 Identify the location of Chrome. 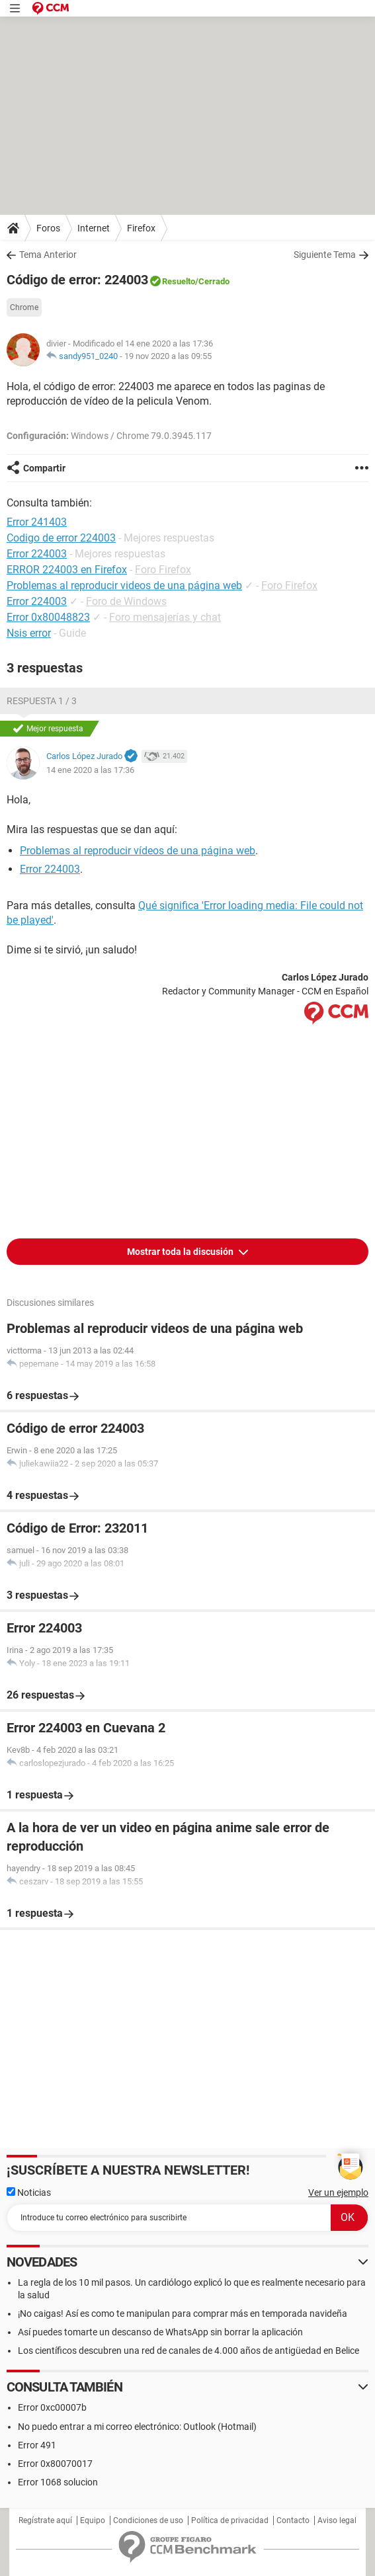
(24, 307).